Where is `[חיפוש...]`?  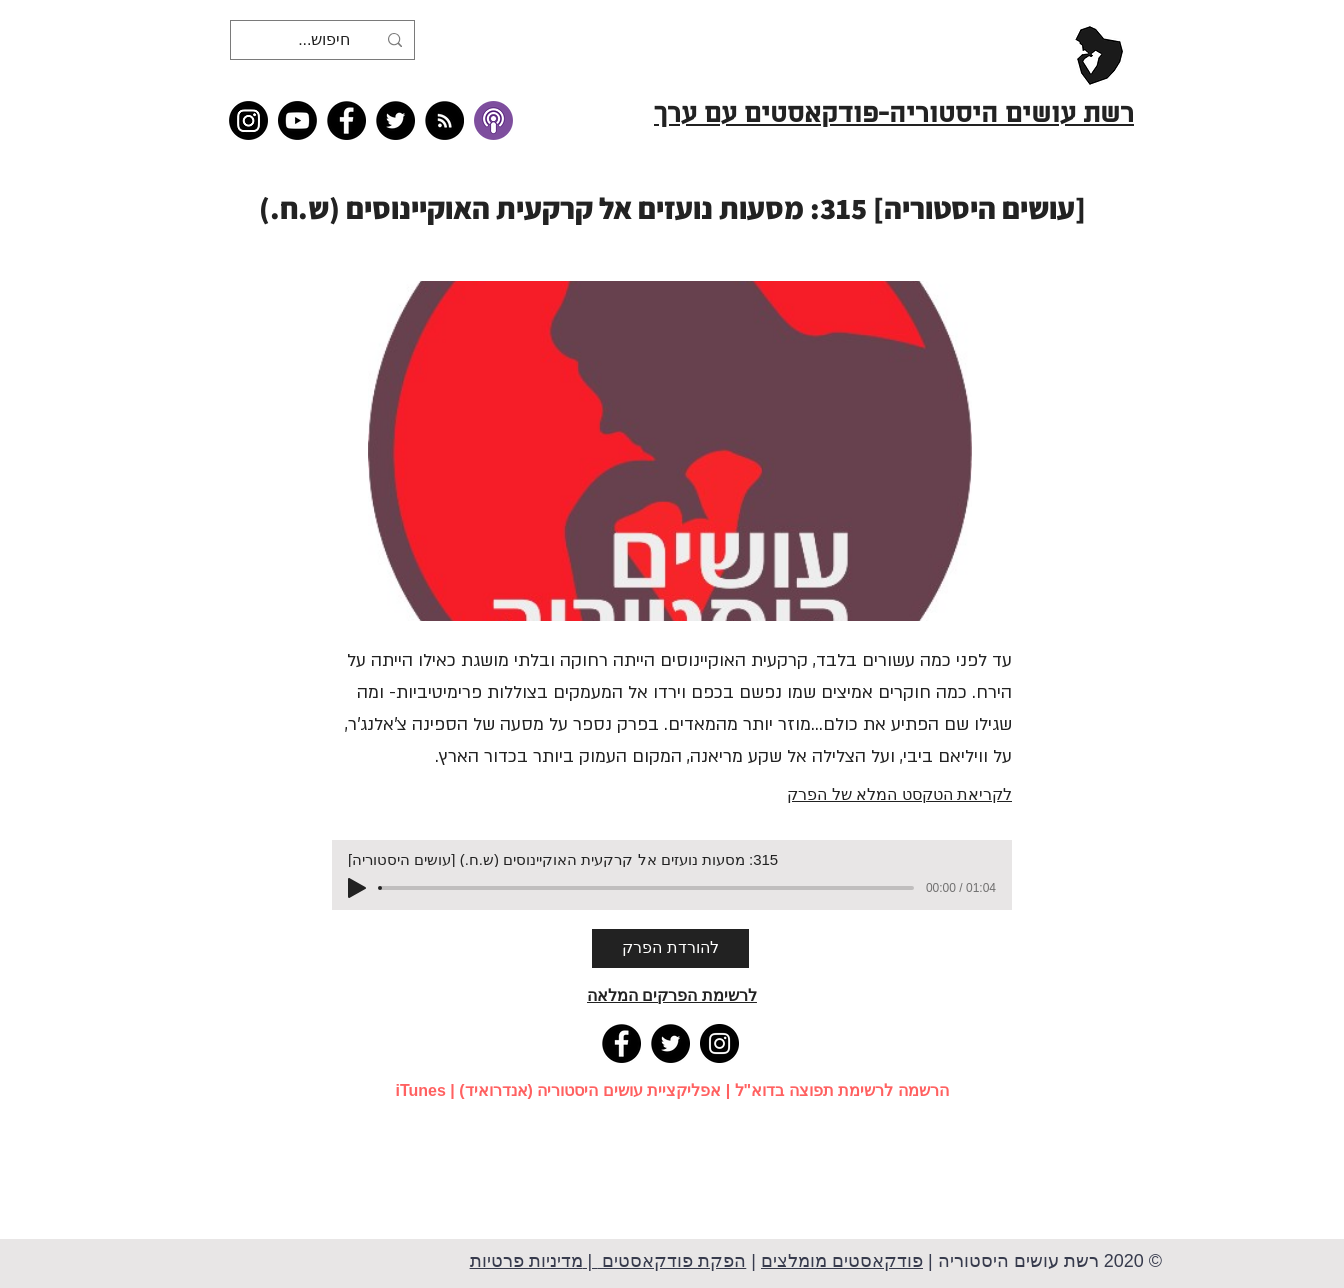
[חיפוש...] is located at coordinates (324, 40).